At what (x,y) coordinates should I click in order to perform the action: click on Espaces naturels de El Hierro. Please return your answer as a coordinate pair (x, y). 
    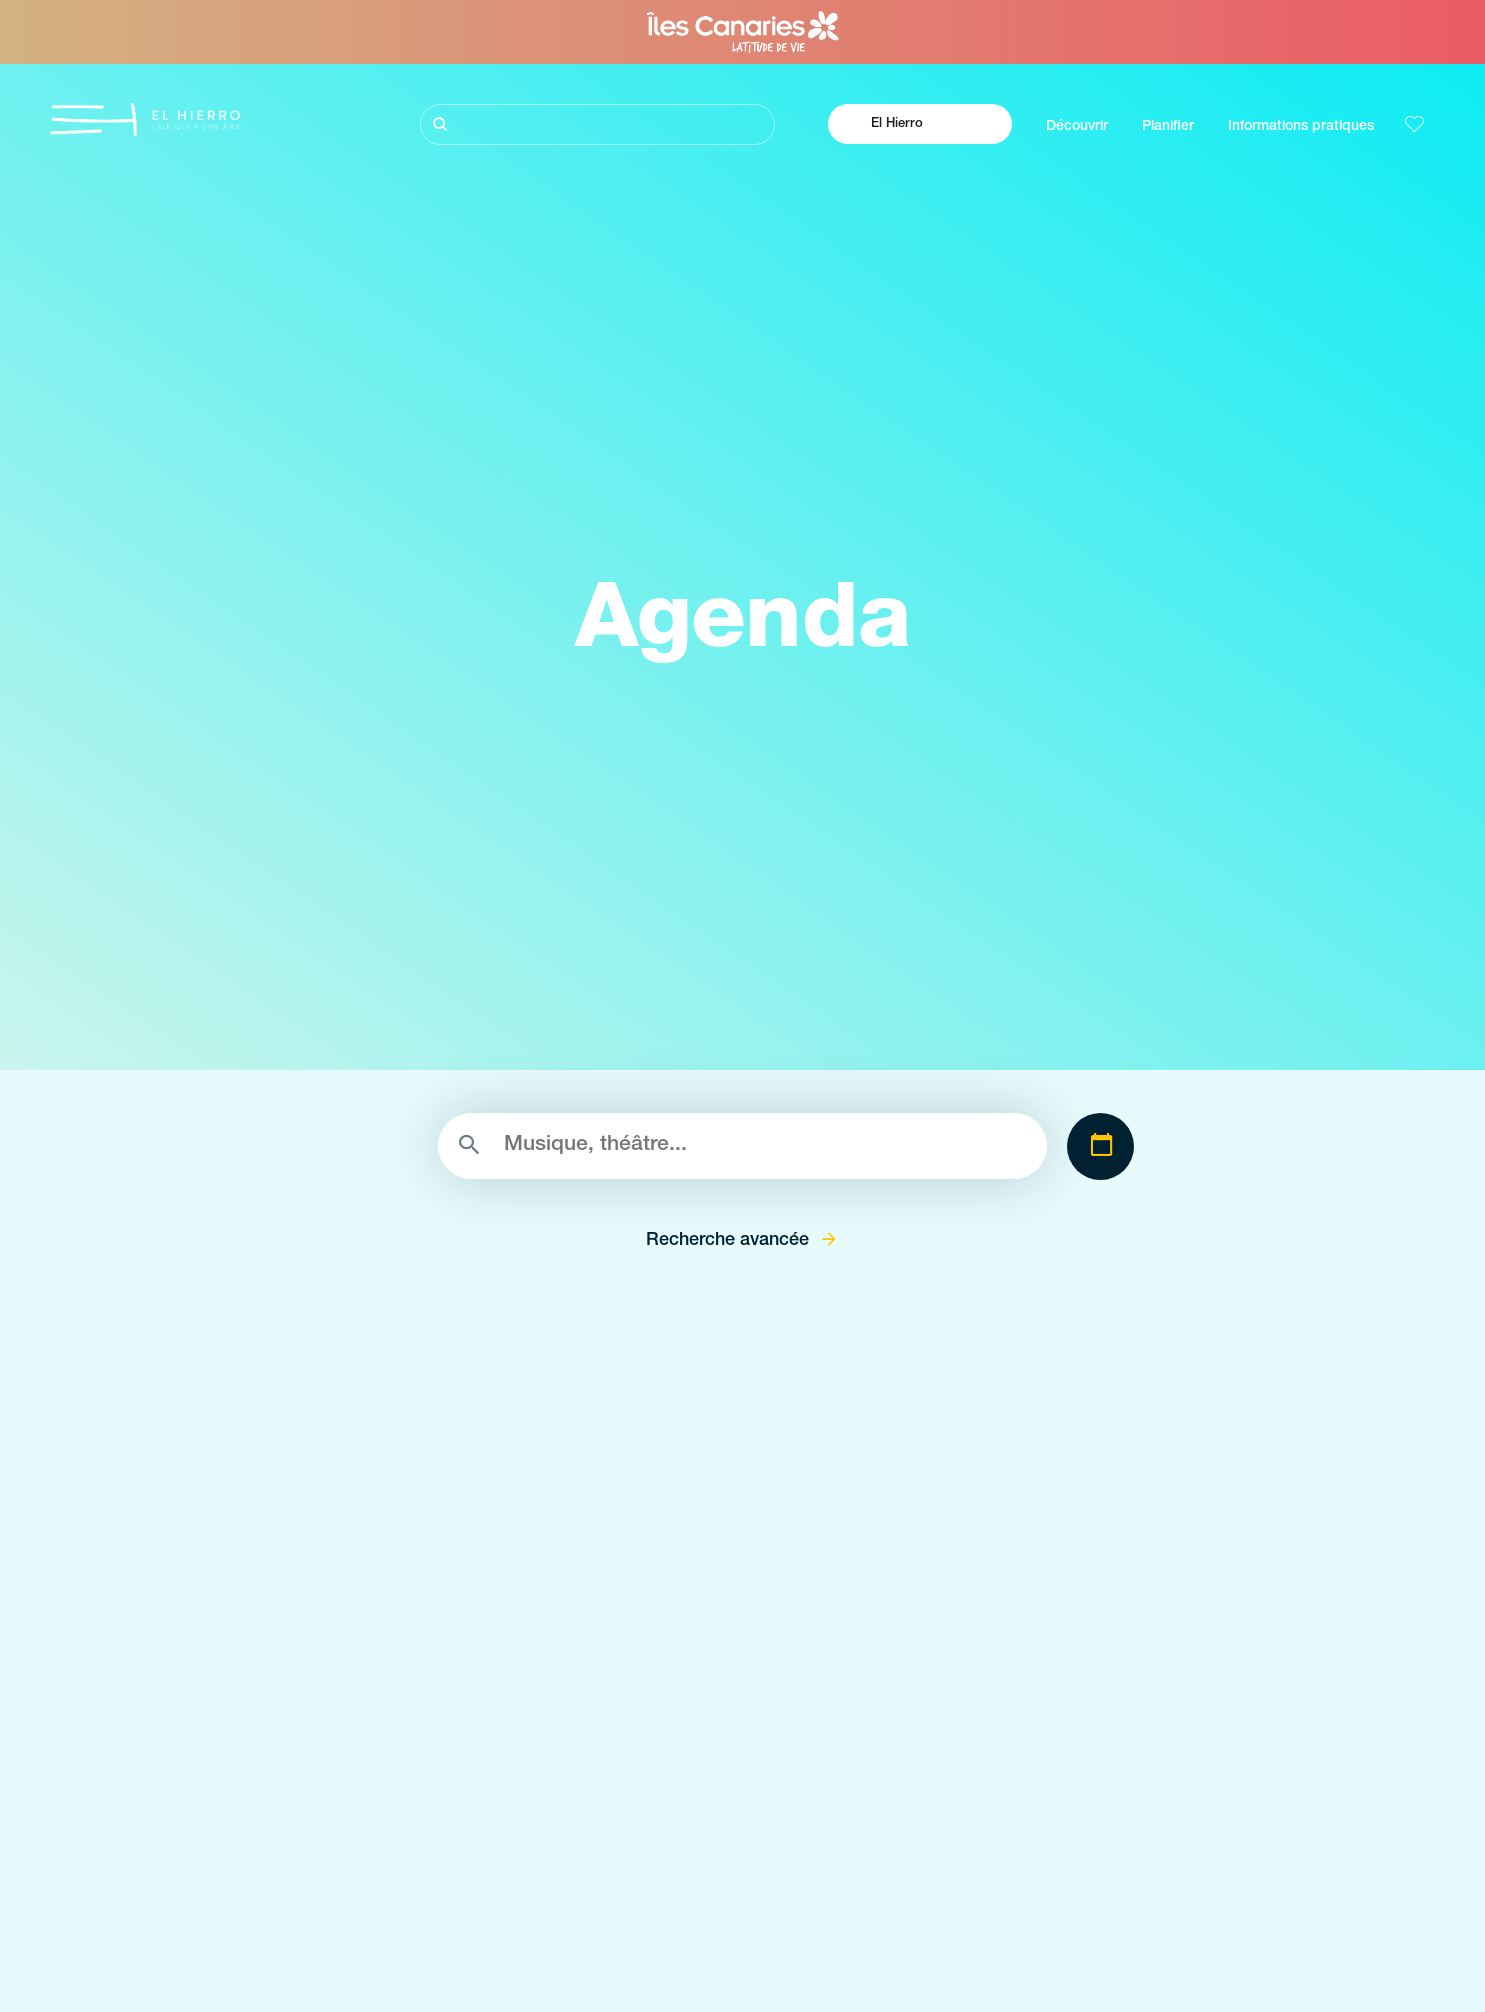
    Looking at the image, I should click on (679, 1849).